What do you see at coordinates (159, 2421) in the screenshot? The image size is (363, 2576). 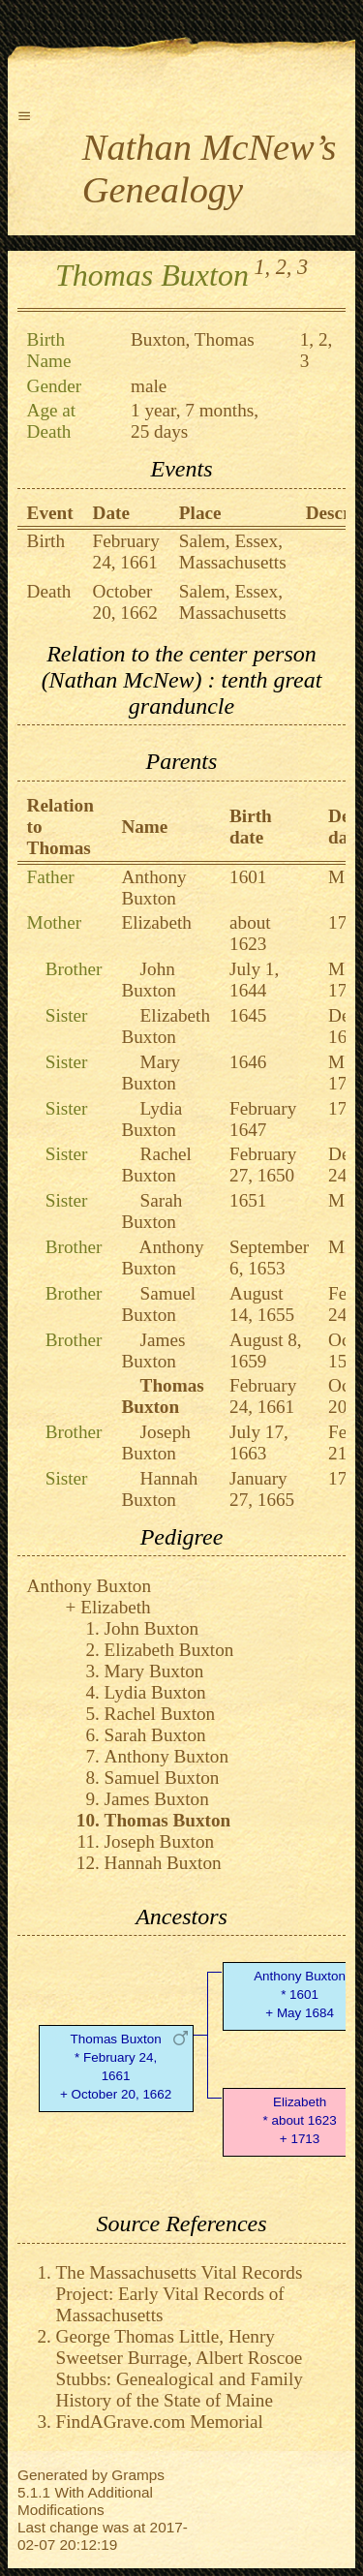 I see `FindAGrave.com Memorial` at bounding box center [159, 2421].